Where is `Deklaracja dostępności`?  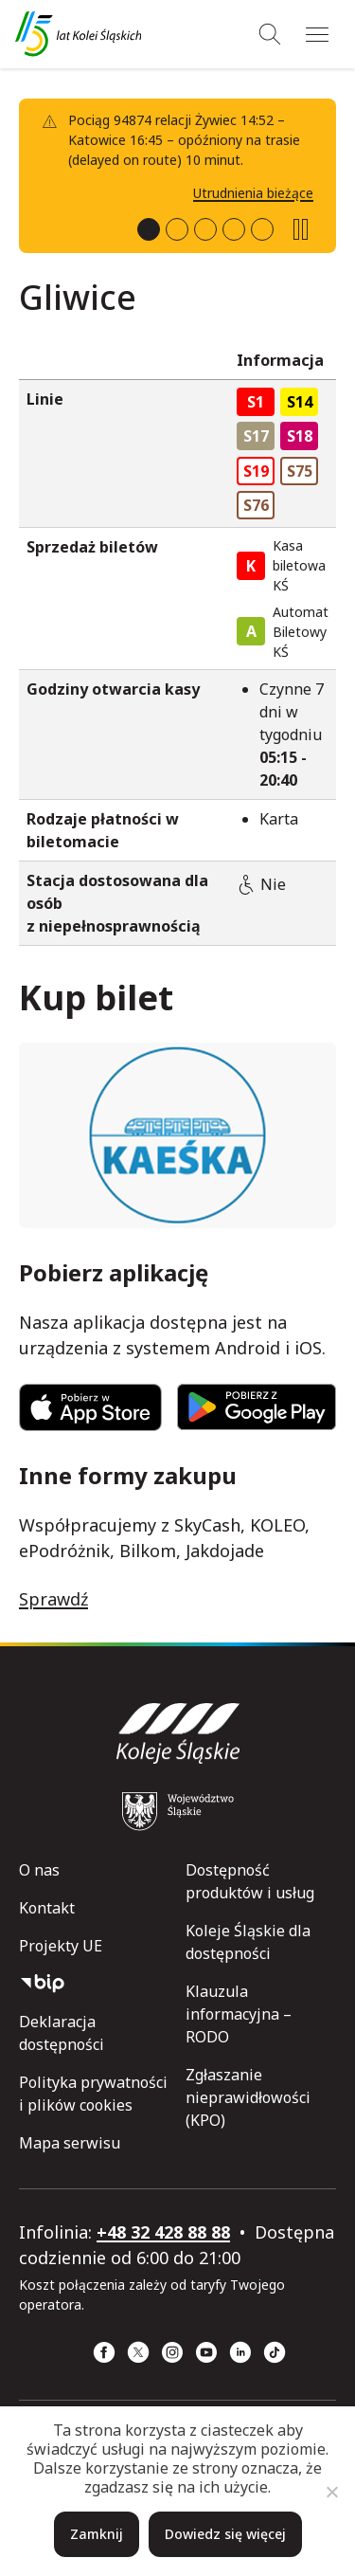 Deklaracja dostępności is located at coordinates (61, 2033).